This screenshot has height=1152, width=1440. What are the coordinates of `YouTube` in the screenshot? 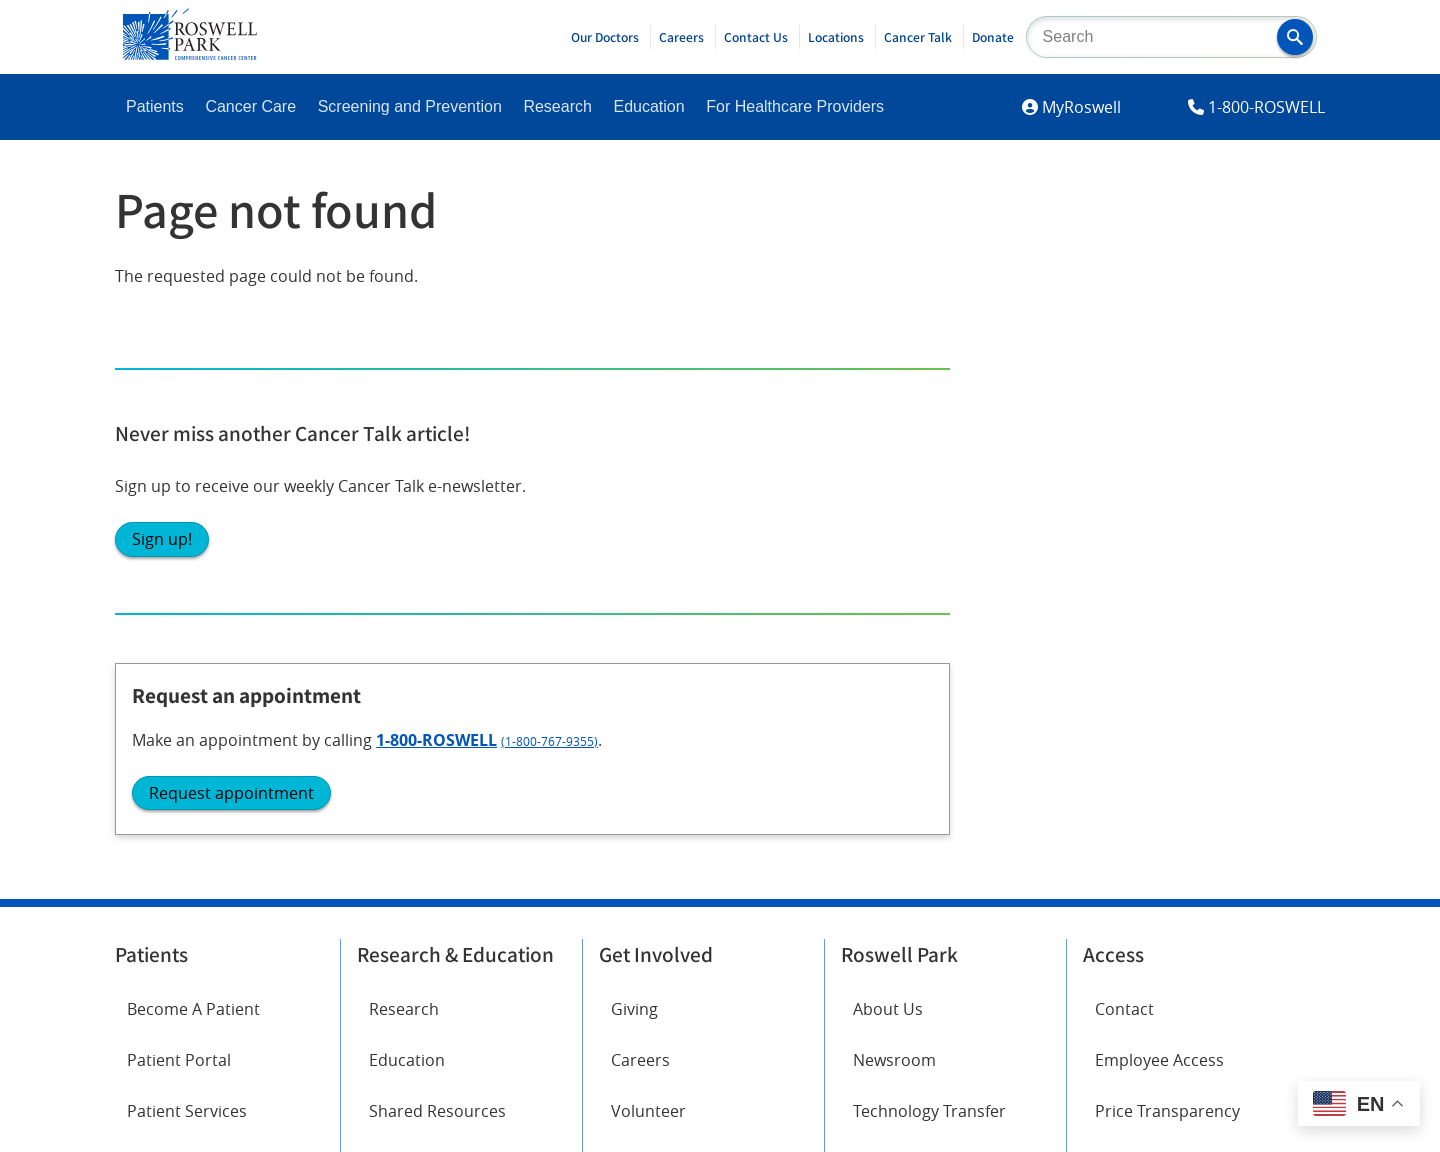 It's located at (389, 761).